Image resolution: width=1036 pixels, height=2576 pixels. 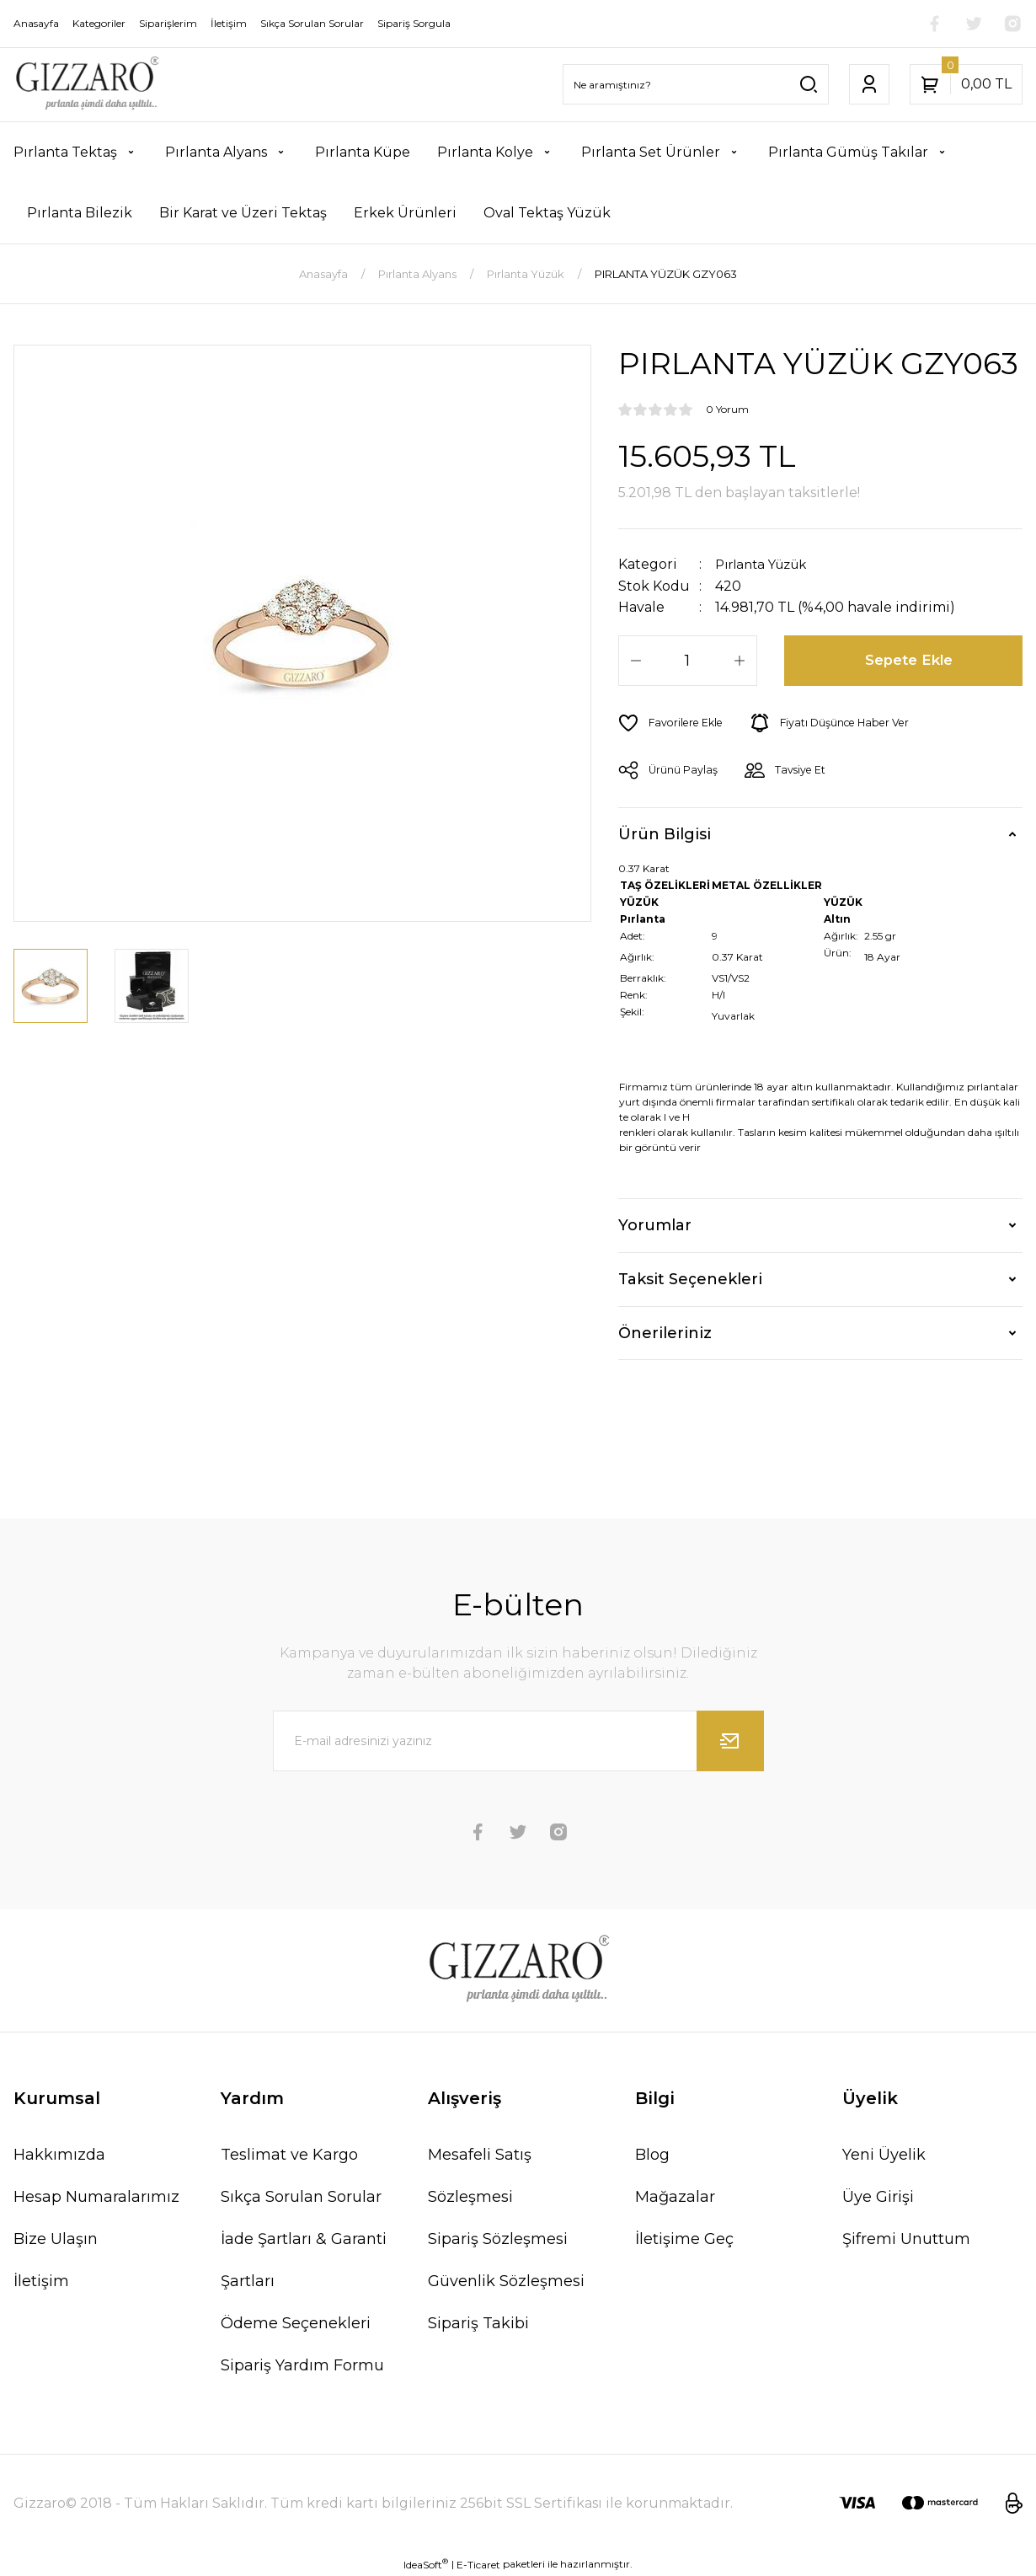 I want to click on Üye Girişi, so click(x=878, y=2196).